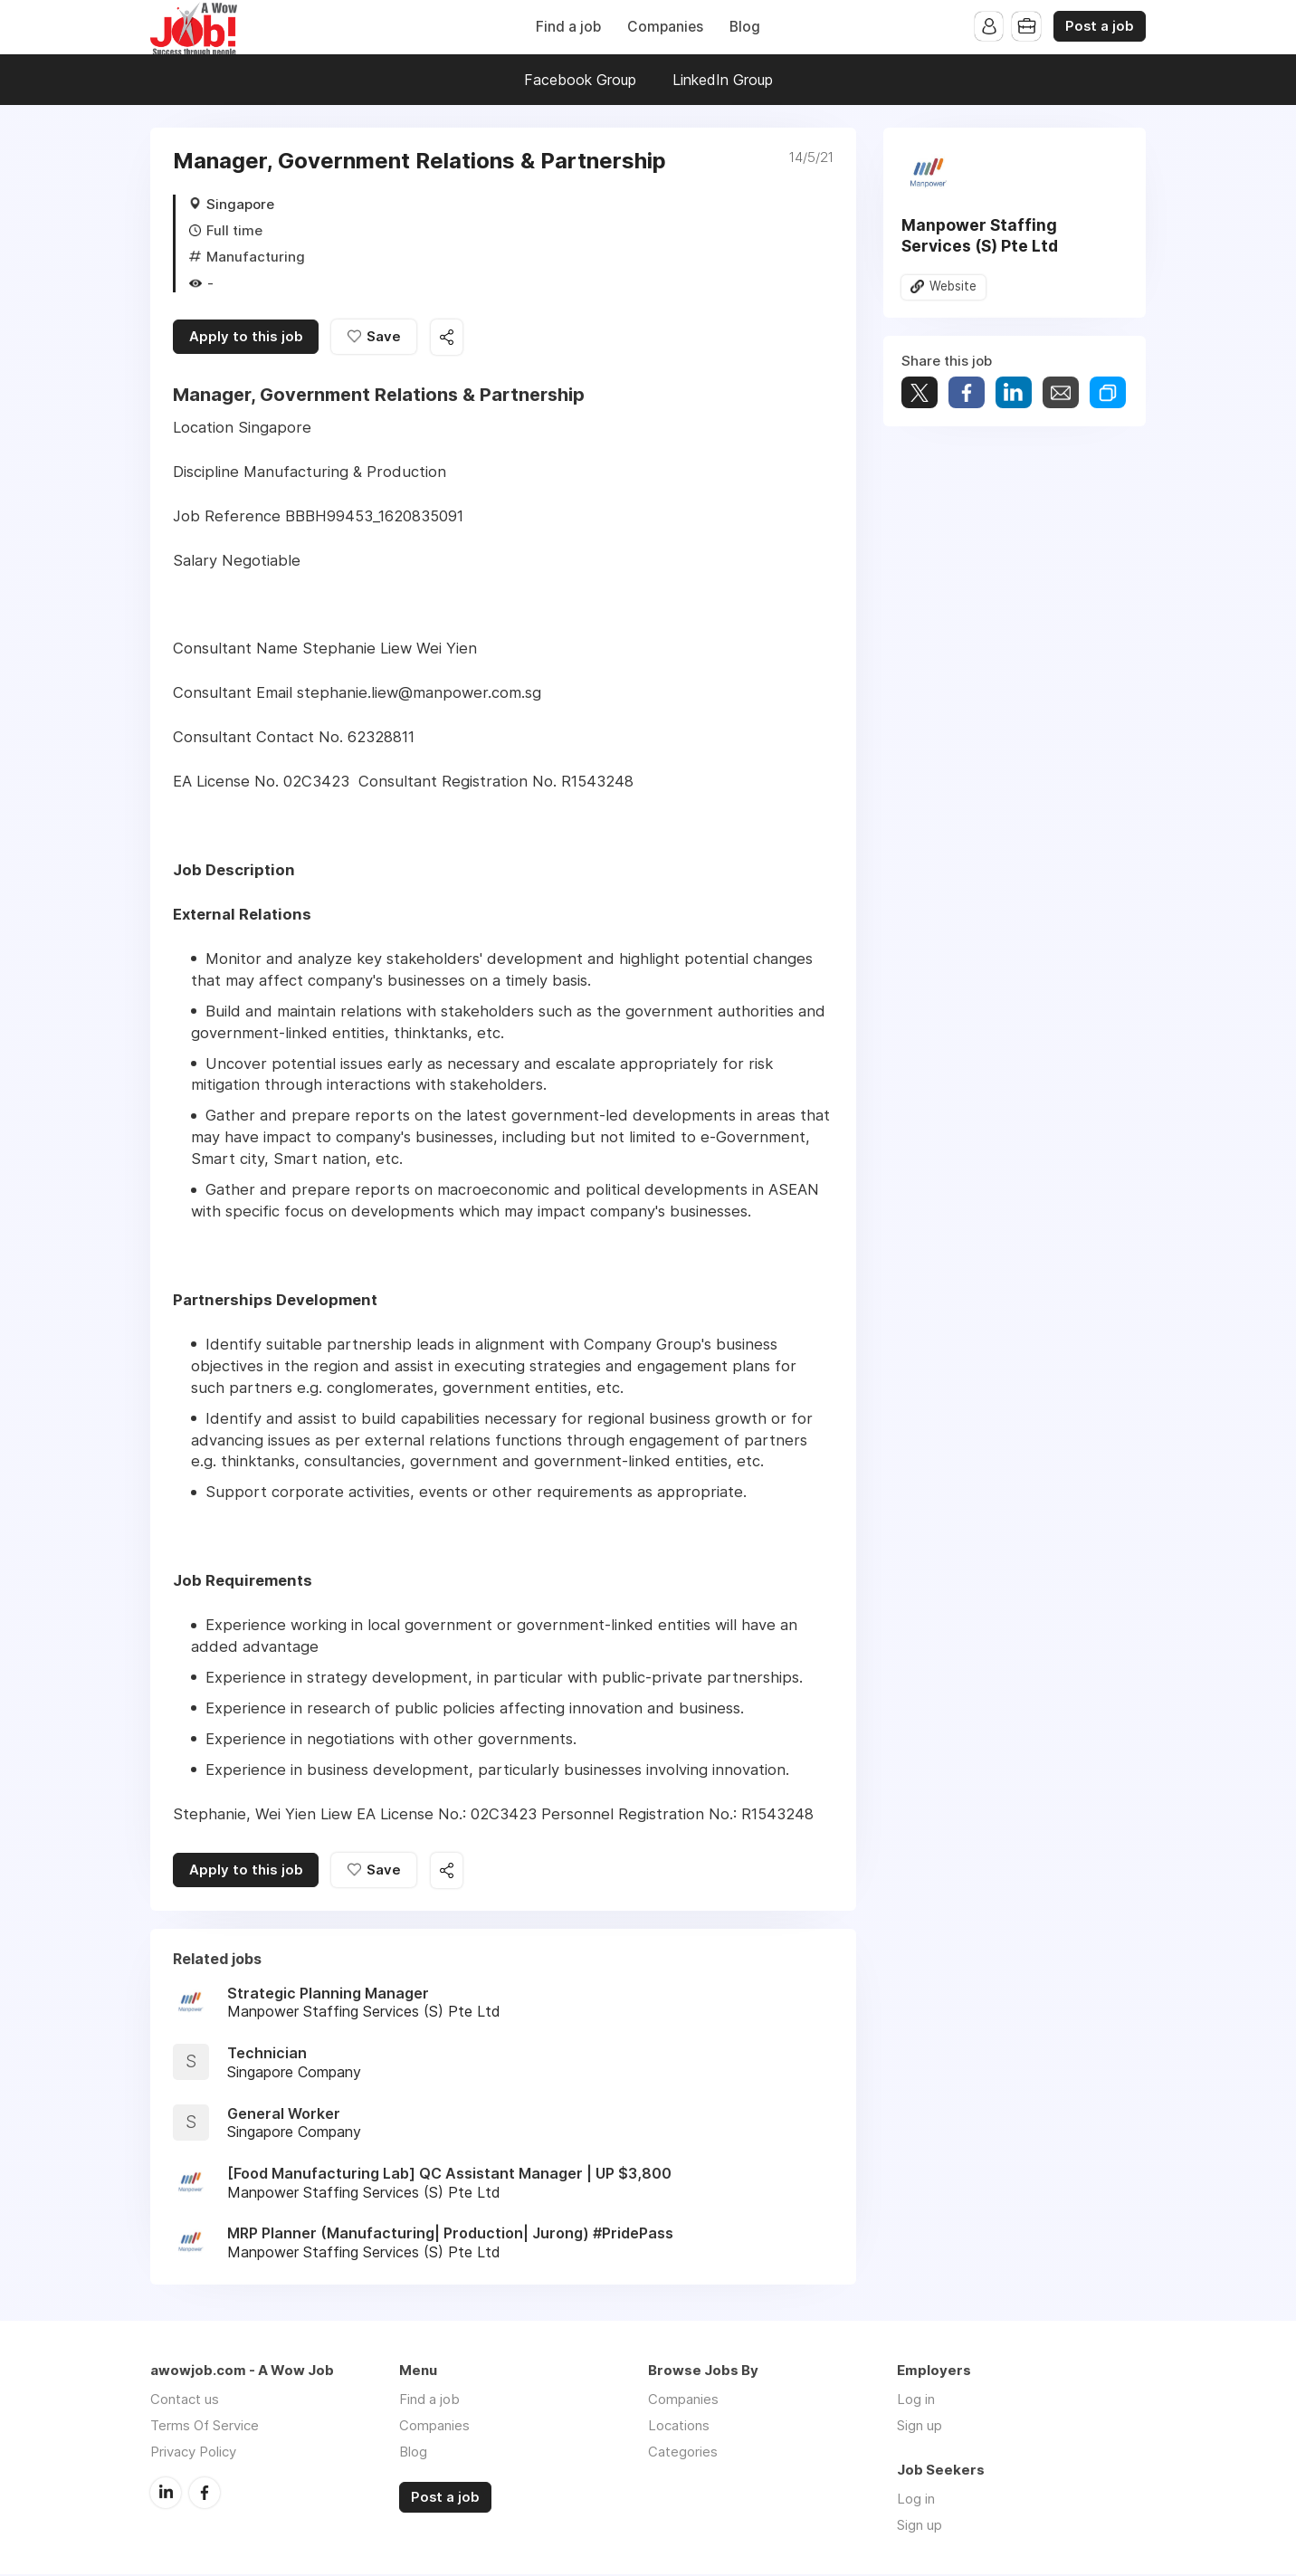 The width and height of the screenshot is (1296, 2576). Describe the element at coordinates (966, 392) in the screenshot. I see `Share` at that location.